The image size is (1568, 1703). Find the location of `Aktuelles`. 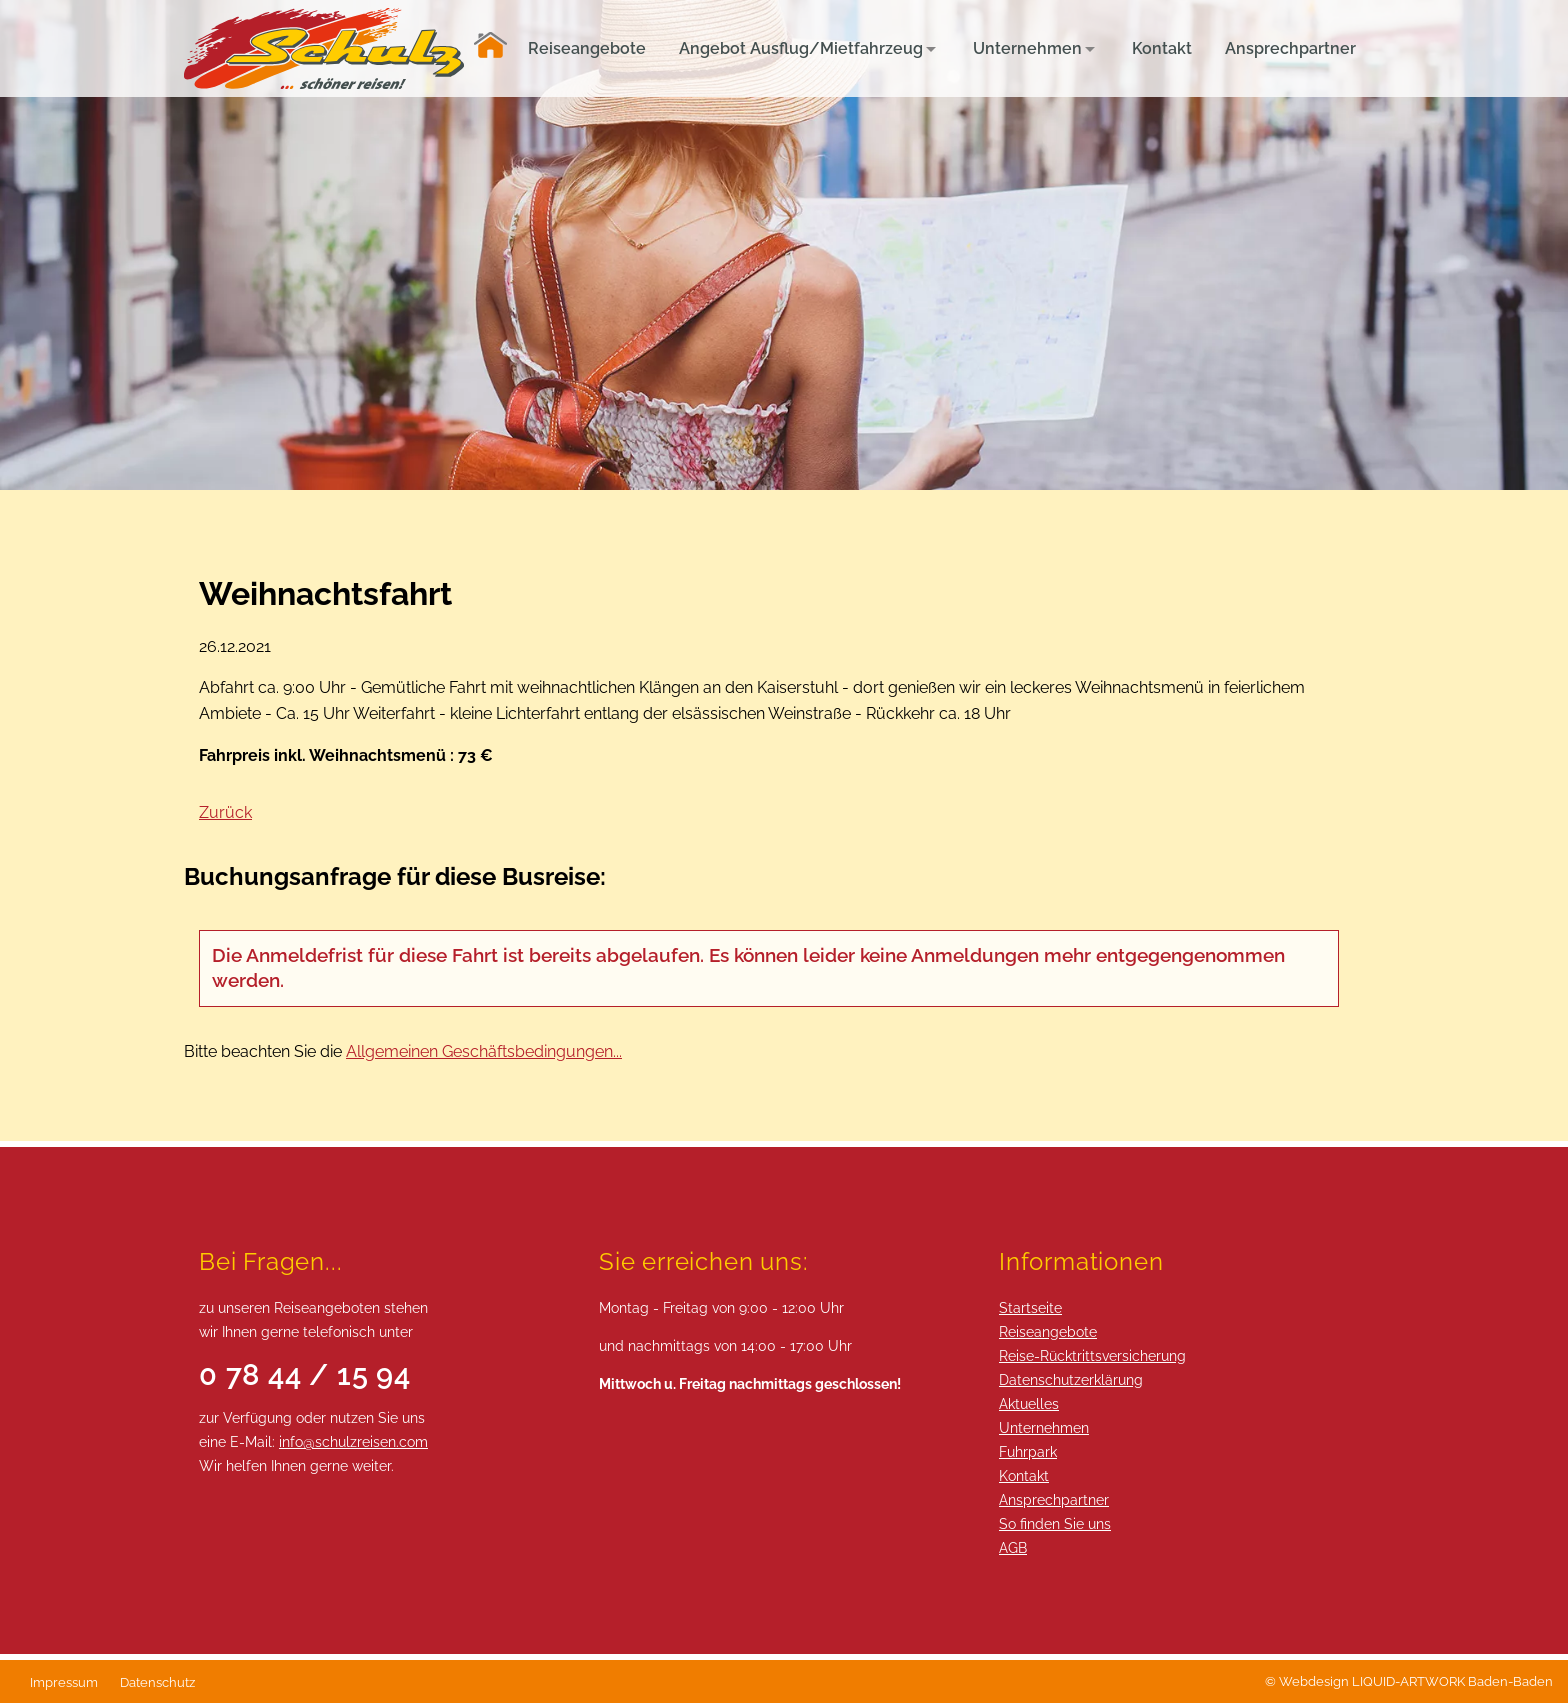

Aktuelles is located at coordinates (1029, 1403).